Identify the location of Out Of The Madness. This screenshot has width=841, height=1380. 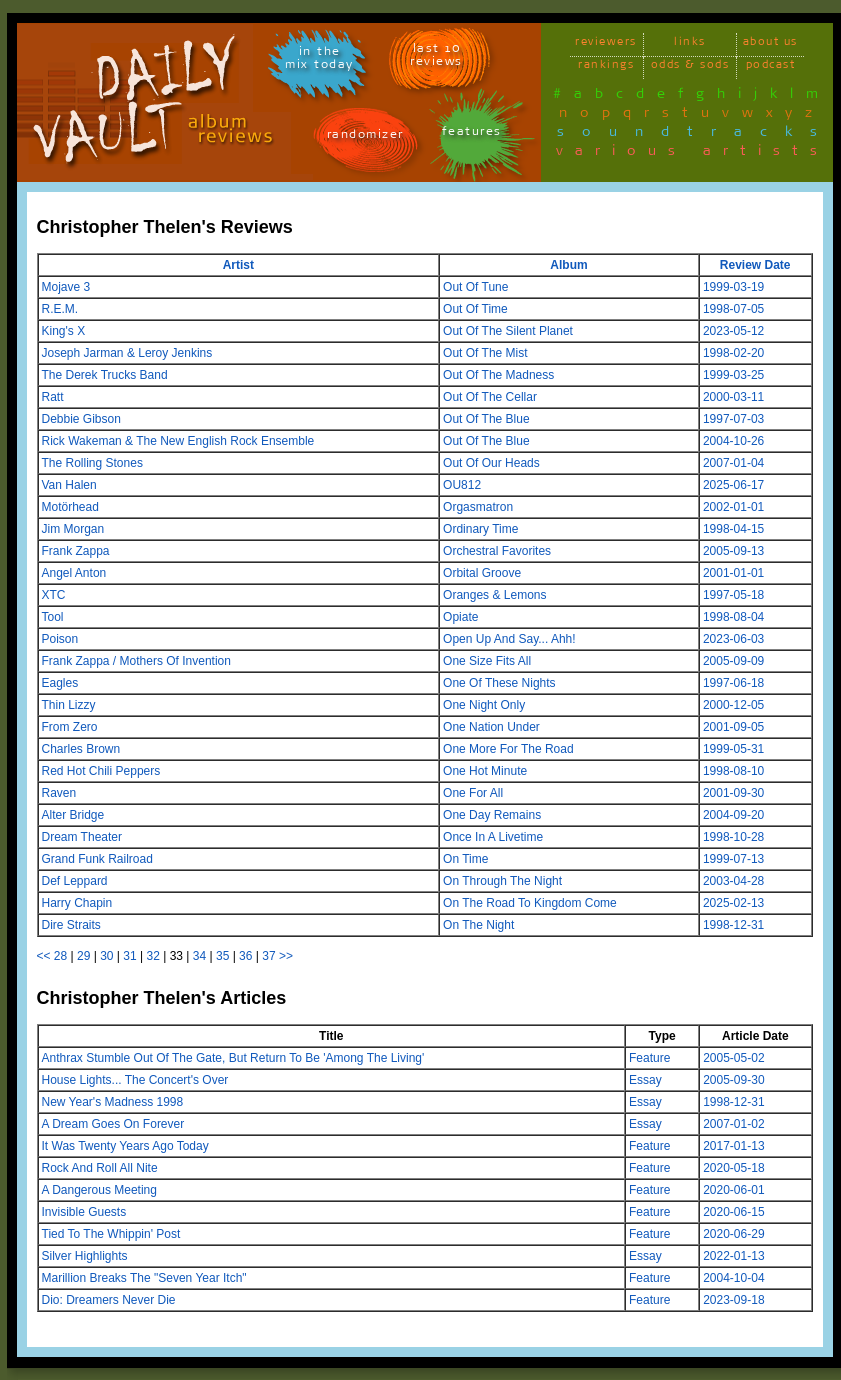
(498, 375).